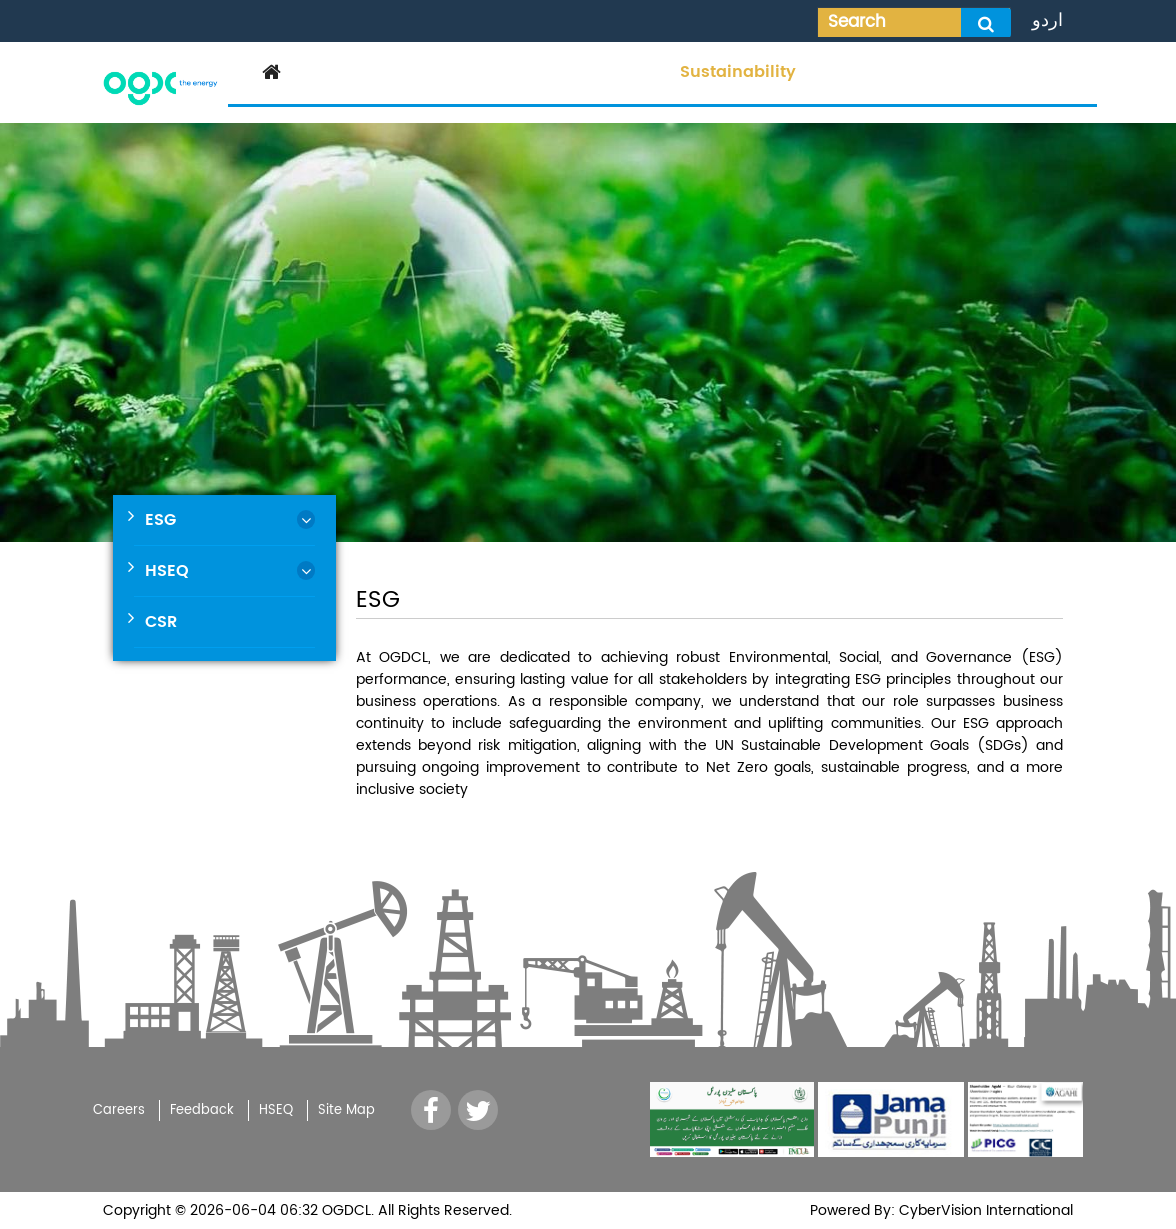 The width and height of the screenshot is (1176, 1229). Describe the element at coordinates (160, 520) in the screenshot. I see `ESG` at that location.